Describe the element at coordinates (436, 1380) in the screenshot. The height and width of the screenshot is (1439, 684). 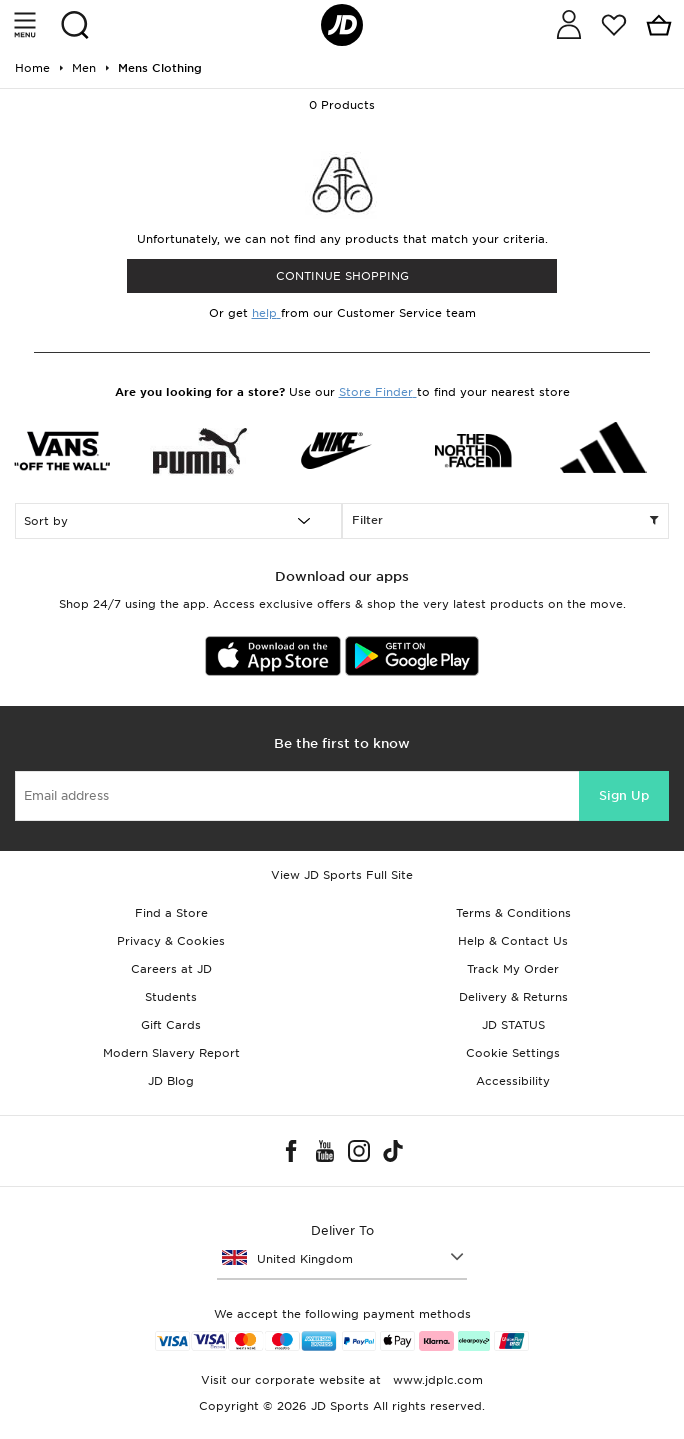
I see `www.jdplc.com` at that location.